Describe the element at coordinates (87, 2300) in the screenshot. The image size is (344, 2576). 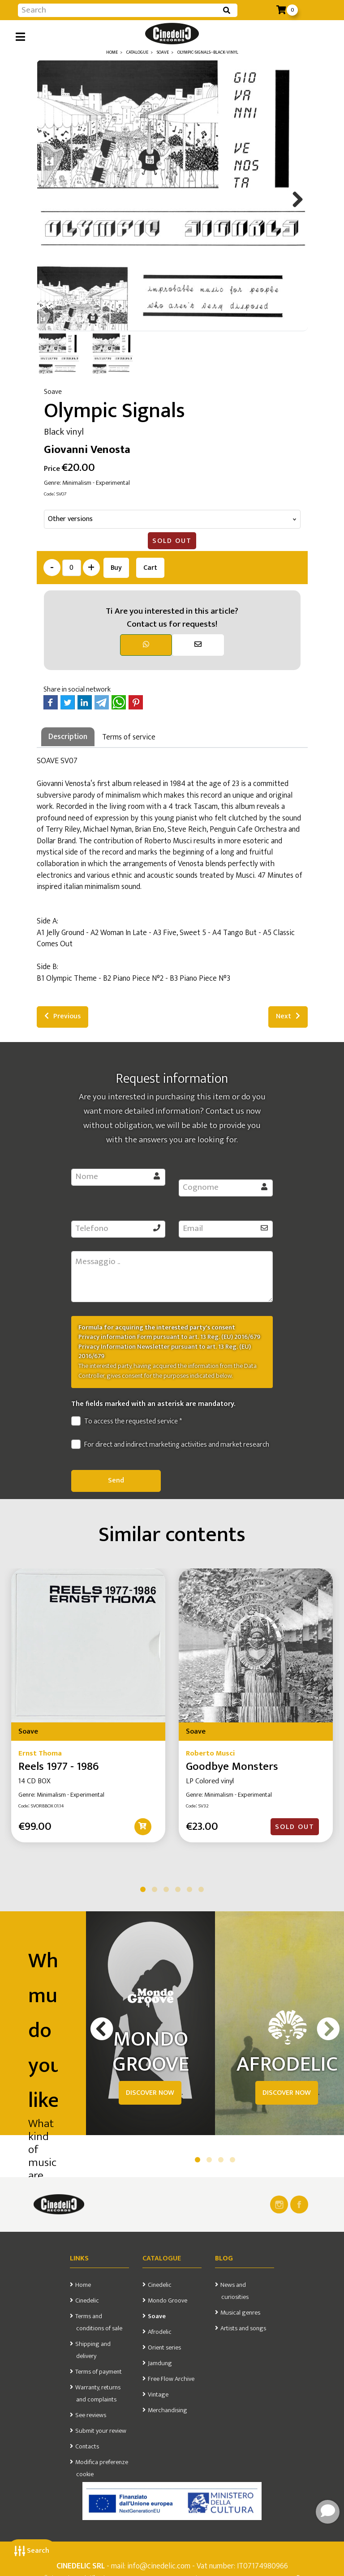
I see `Cinedelic` at that location.